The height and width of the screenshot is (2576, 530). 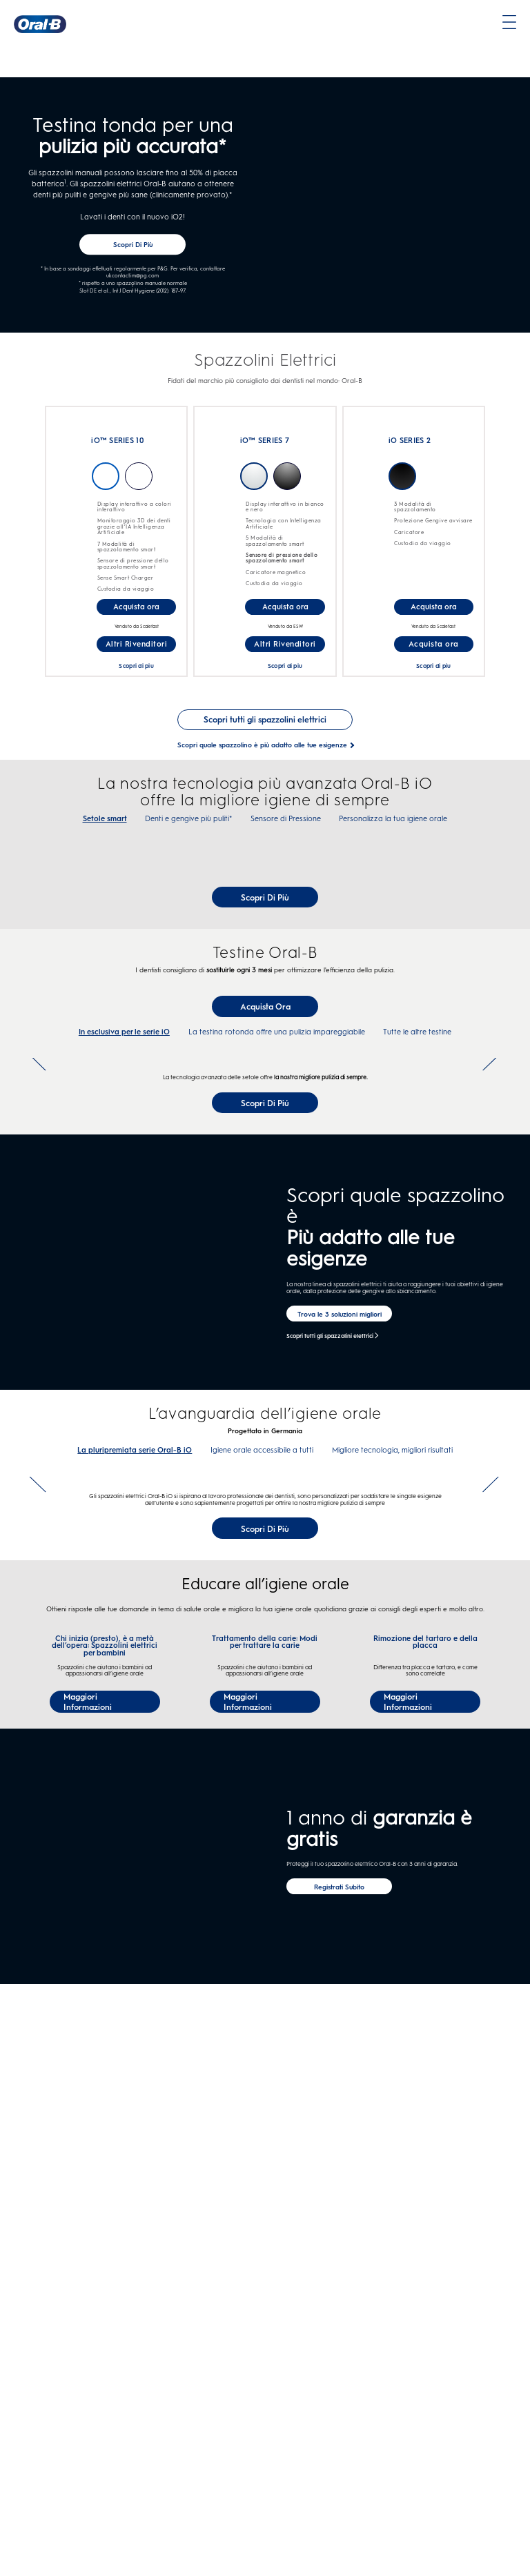 I want to click on [Acquista ora-Oral-B iO™ SERIES 10 spazzolino elettrico], so click(x=136, y=615).